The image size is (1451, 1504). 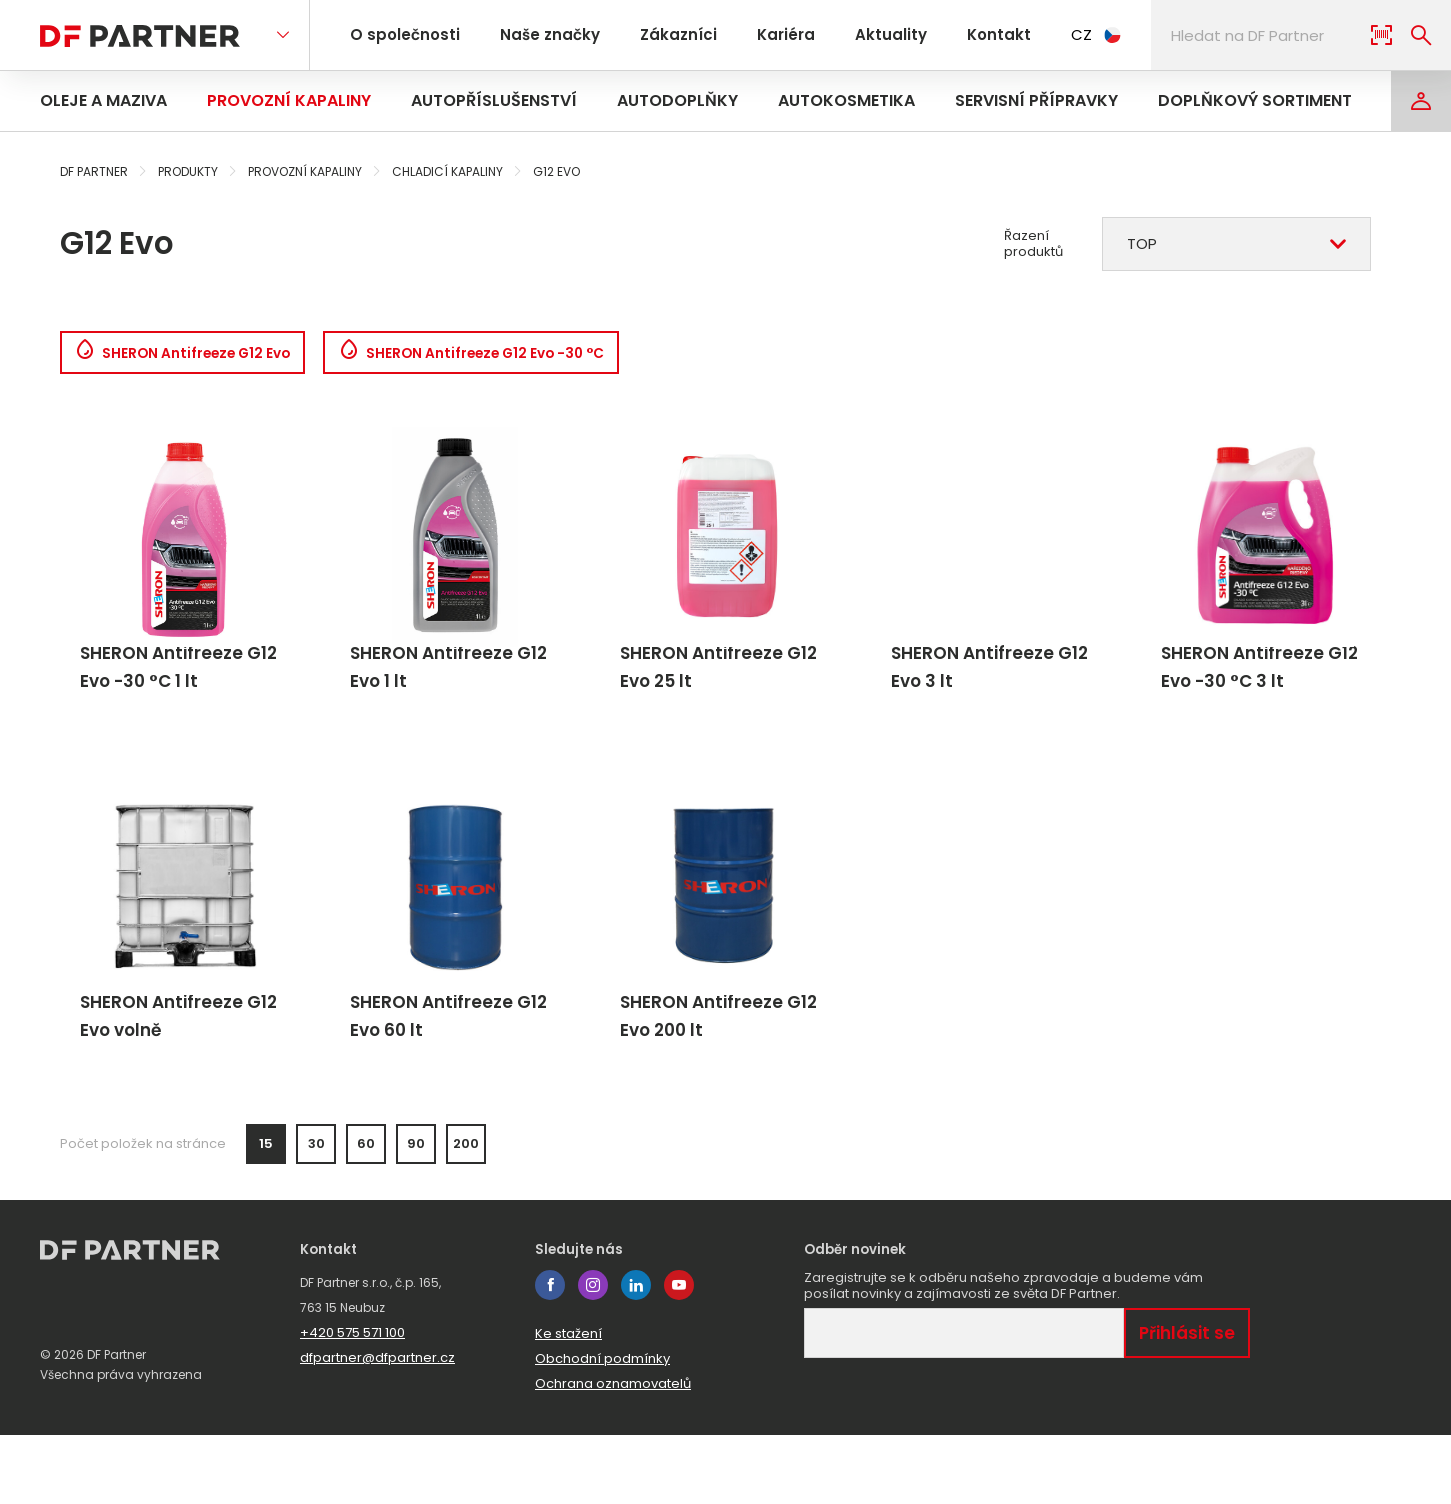 What do you see at coordinates (550, 1354) in the screenshot?
I see `facebook` at bounding box center [550, 1354].